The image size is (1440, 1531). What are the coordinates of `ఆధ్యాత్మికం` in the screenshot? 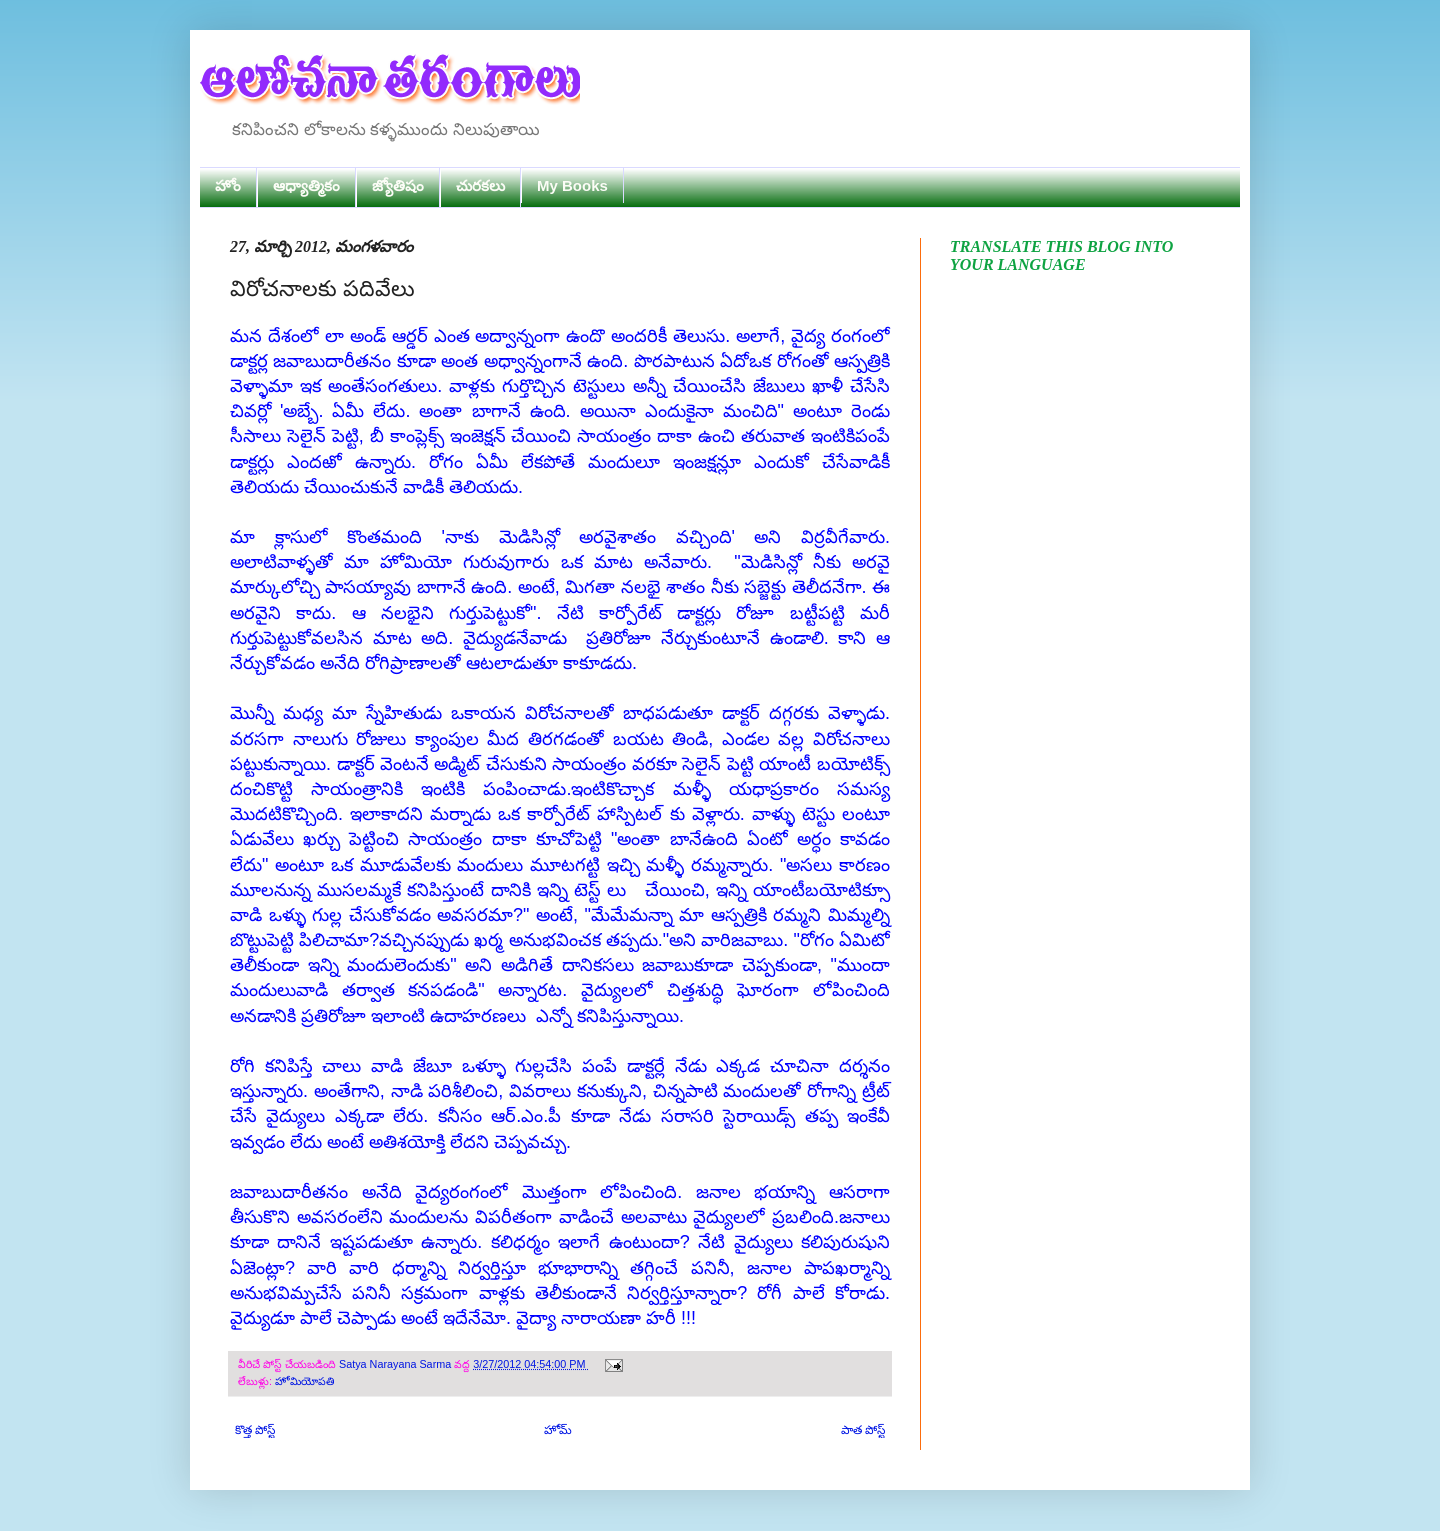 It's located at (306, 185).